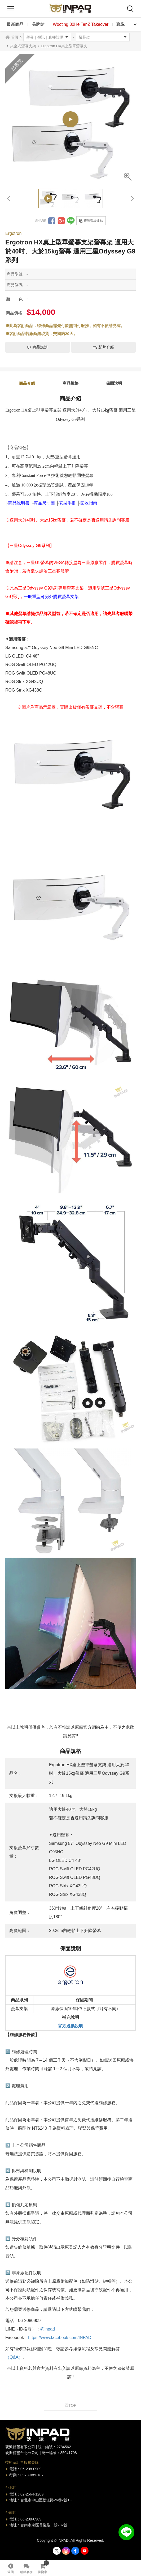  What do you see at coordinates (71, 221) in the screenshot?
I see `分享到LINE` at bounding box center [71, 221].